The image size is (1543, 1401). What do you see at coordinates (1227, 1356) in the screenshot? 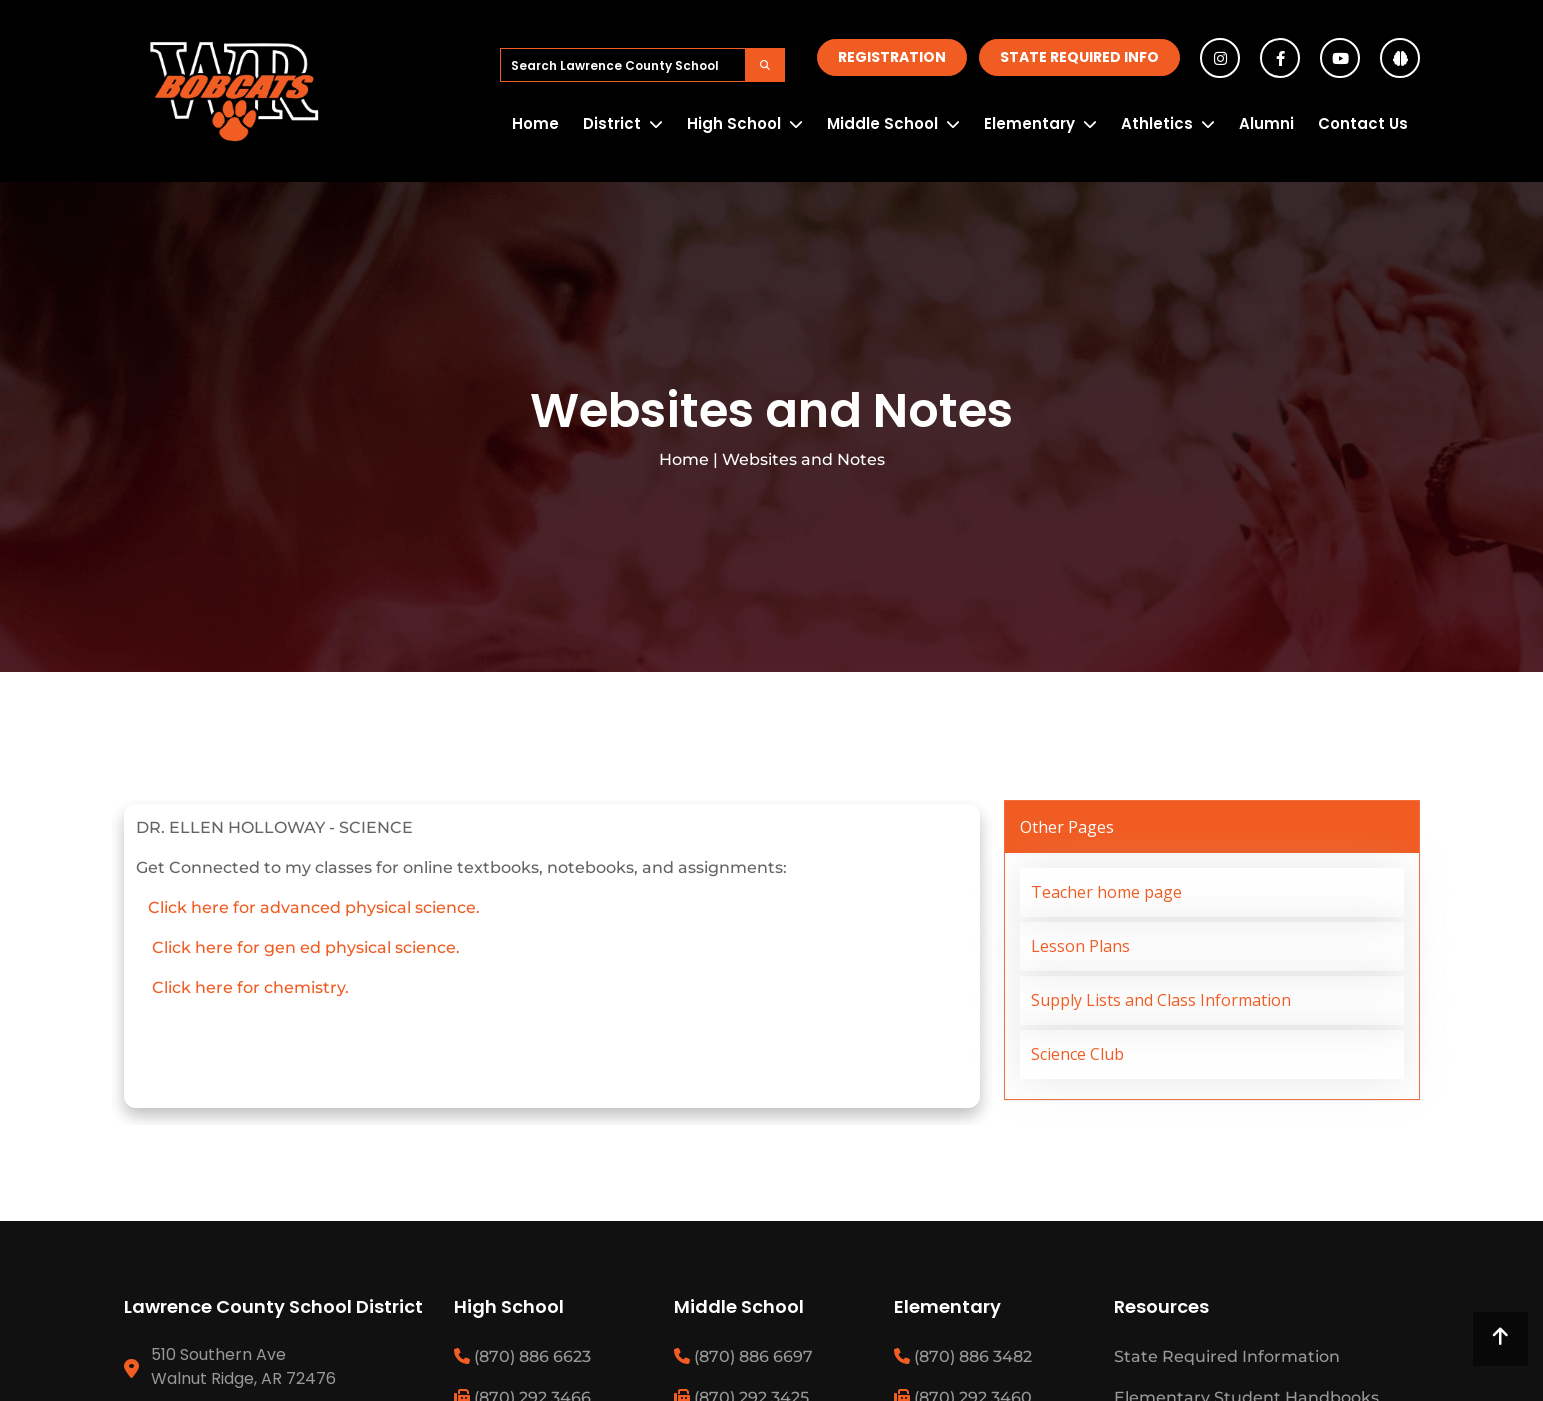
I see `State Required Information` at bounding box center [1227, 1356].